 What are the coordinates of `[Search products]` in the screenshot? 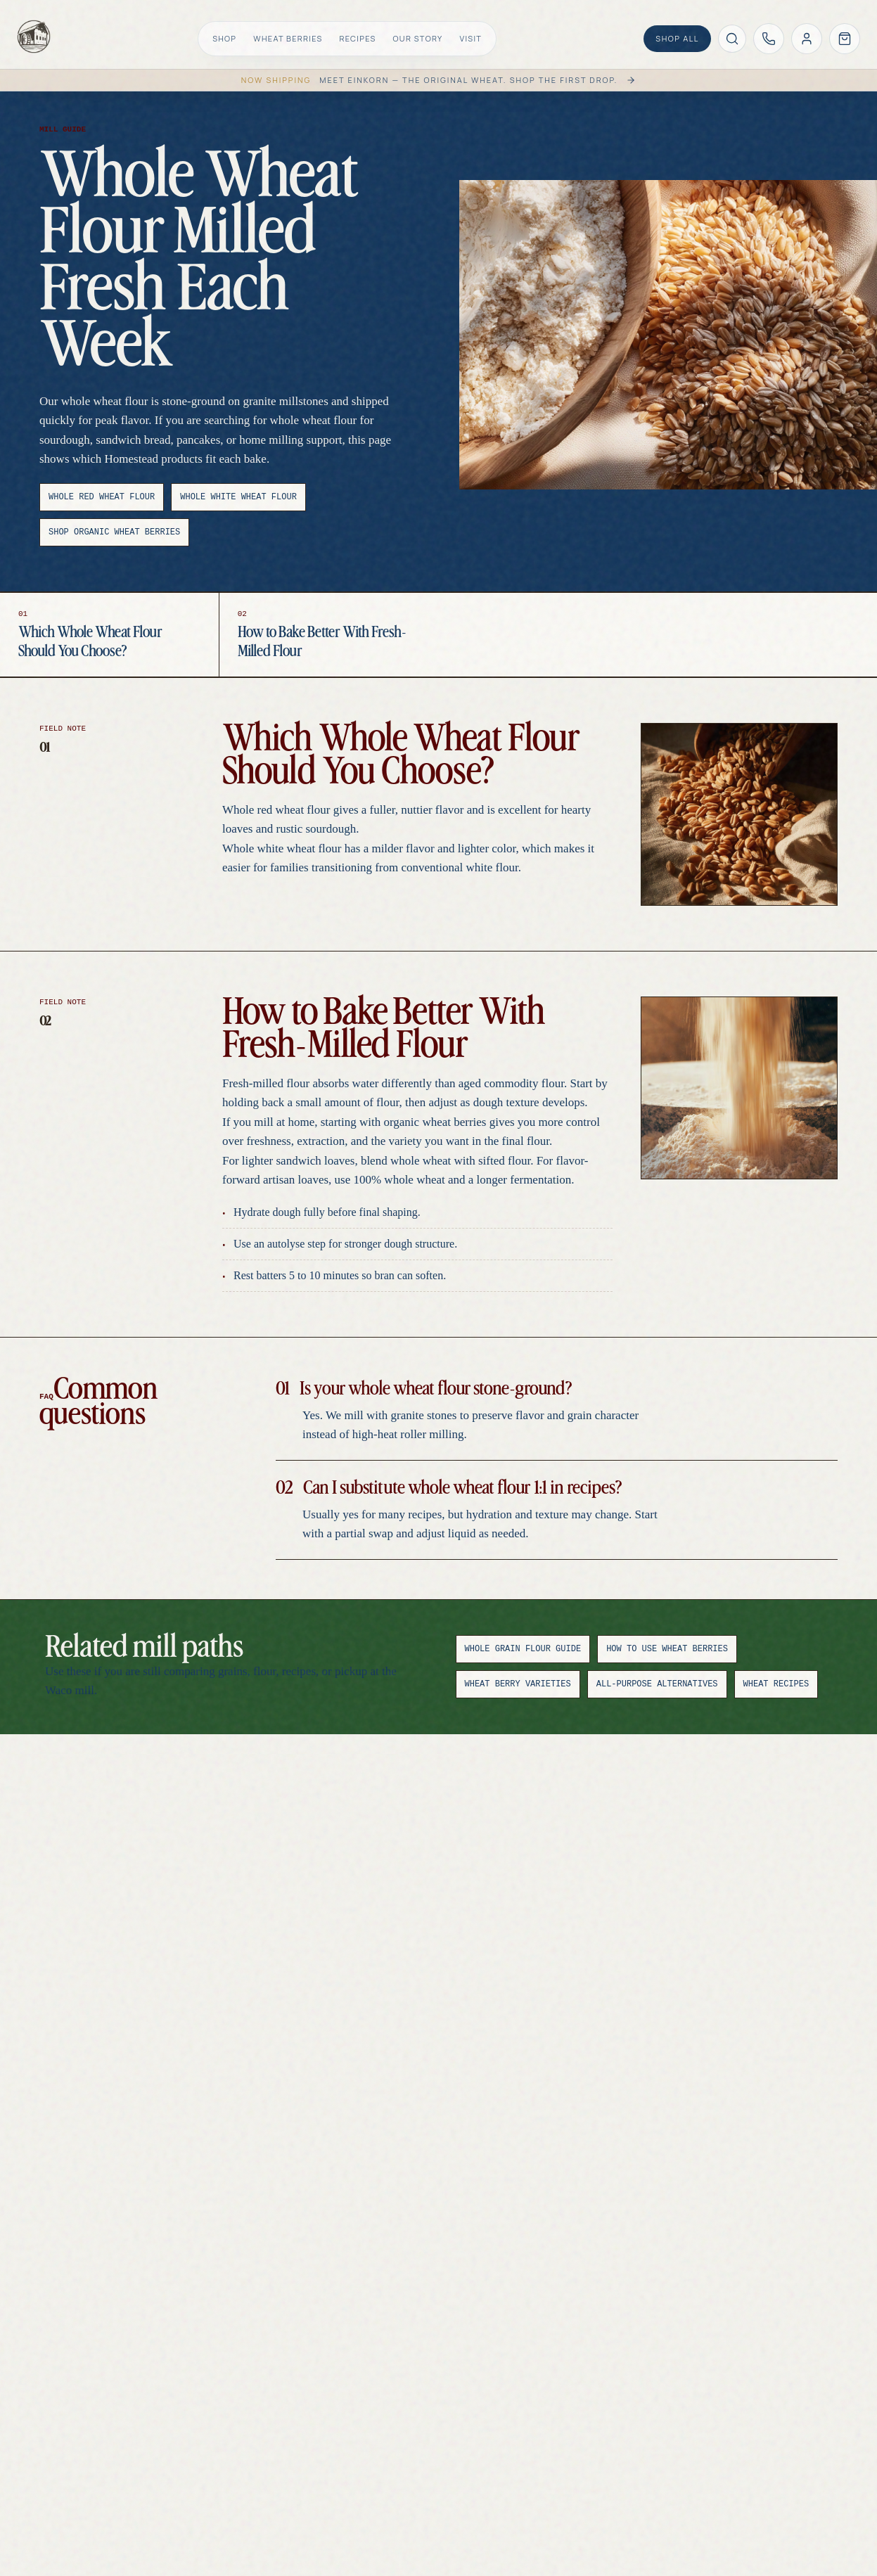 It's located at (732, 39).